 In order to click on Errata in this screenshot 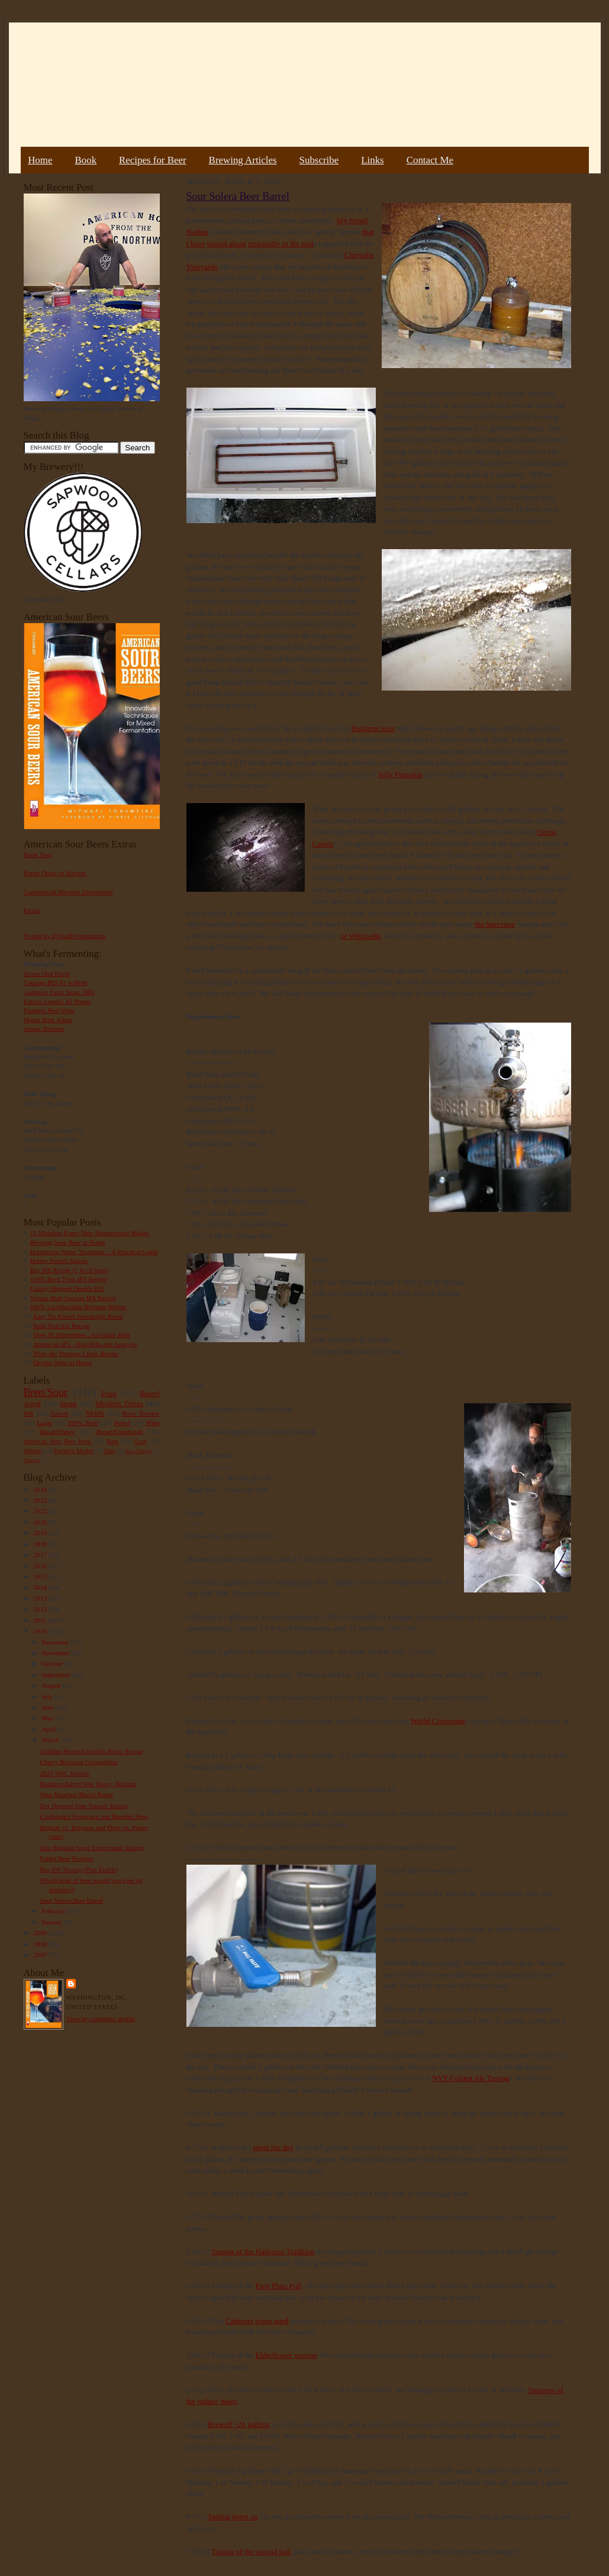, I will do `click(32, 910)`.